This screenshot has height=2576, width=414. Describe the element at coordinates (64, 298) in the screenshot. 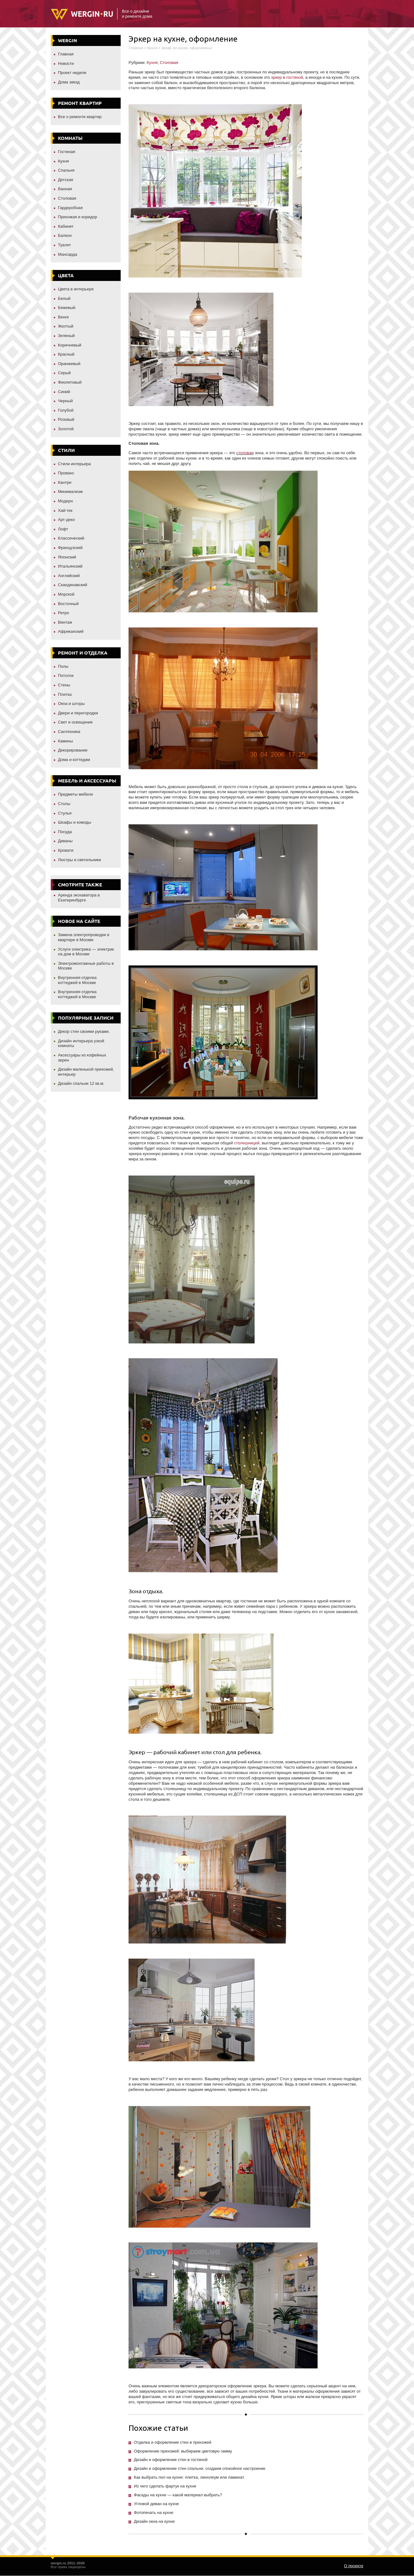

I see `Белый` at that location.